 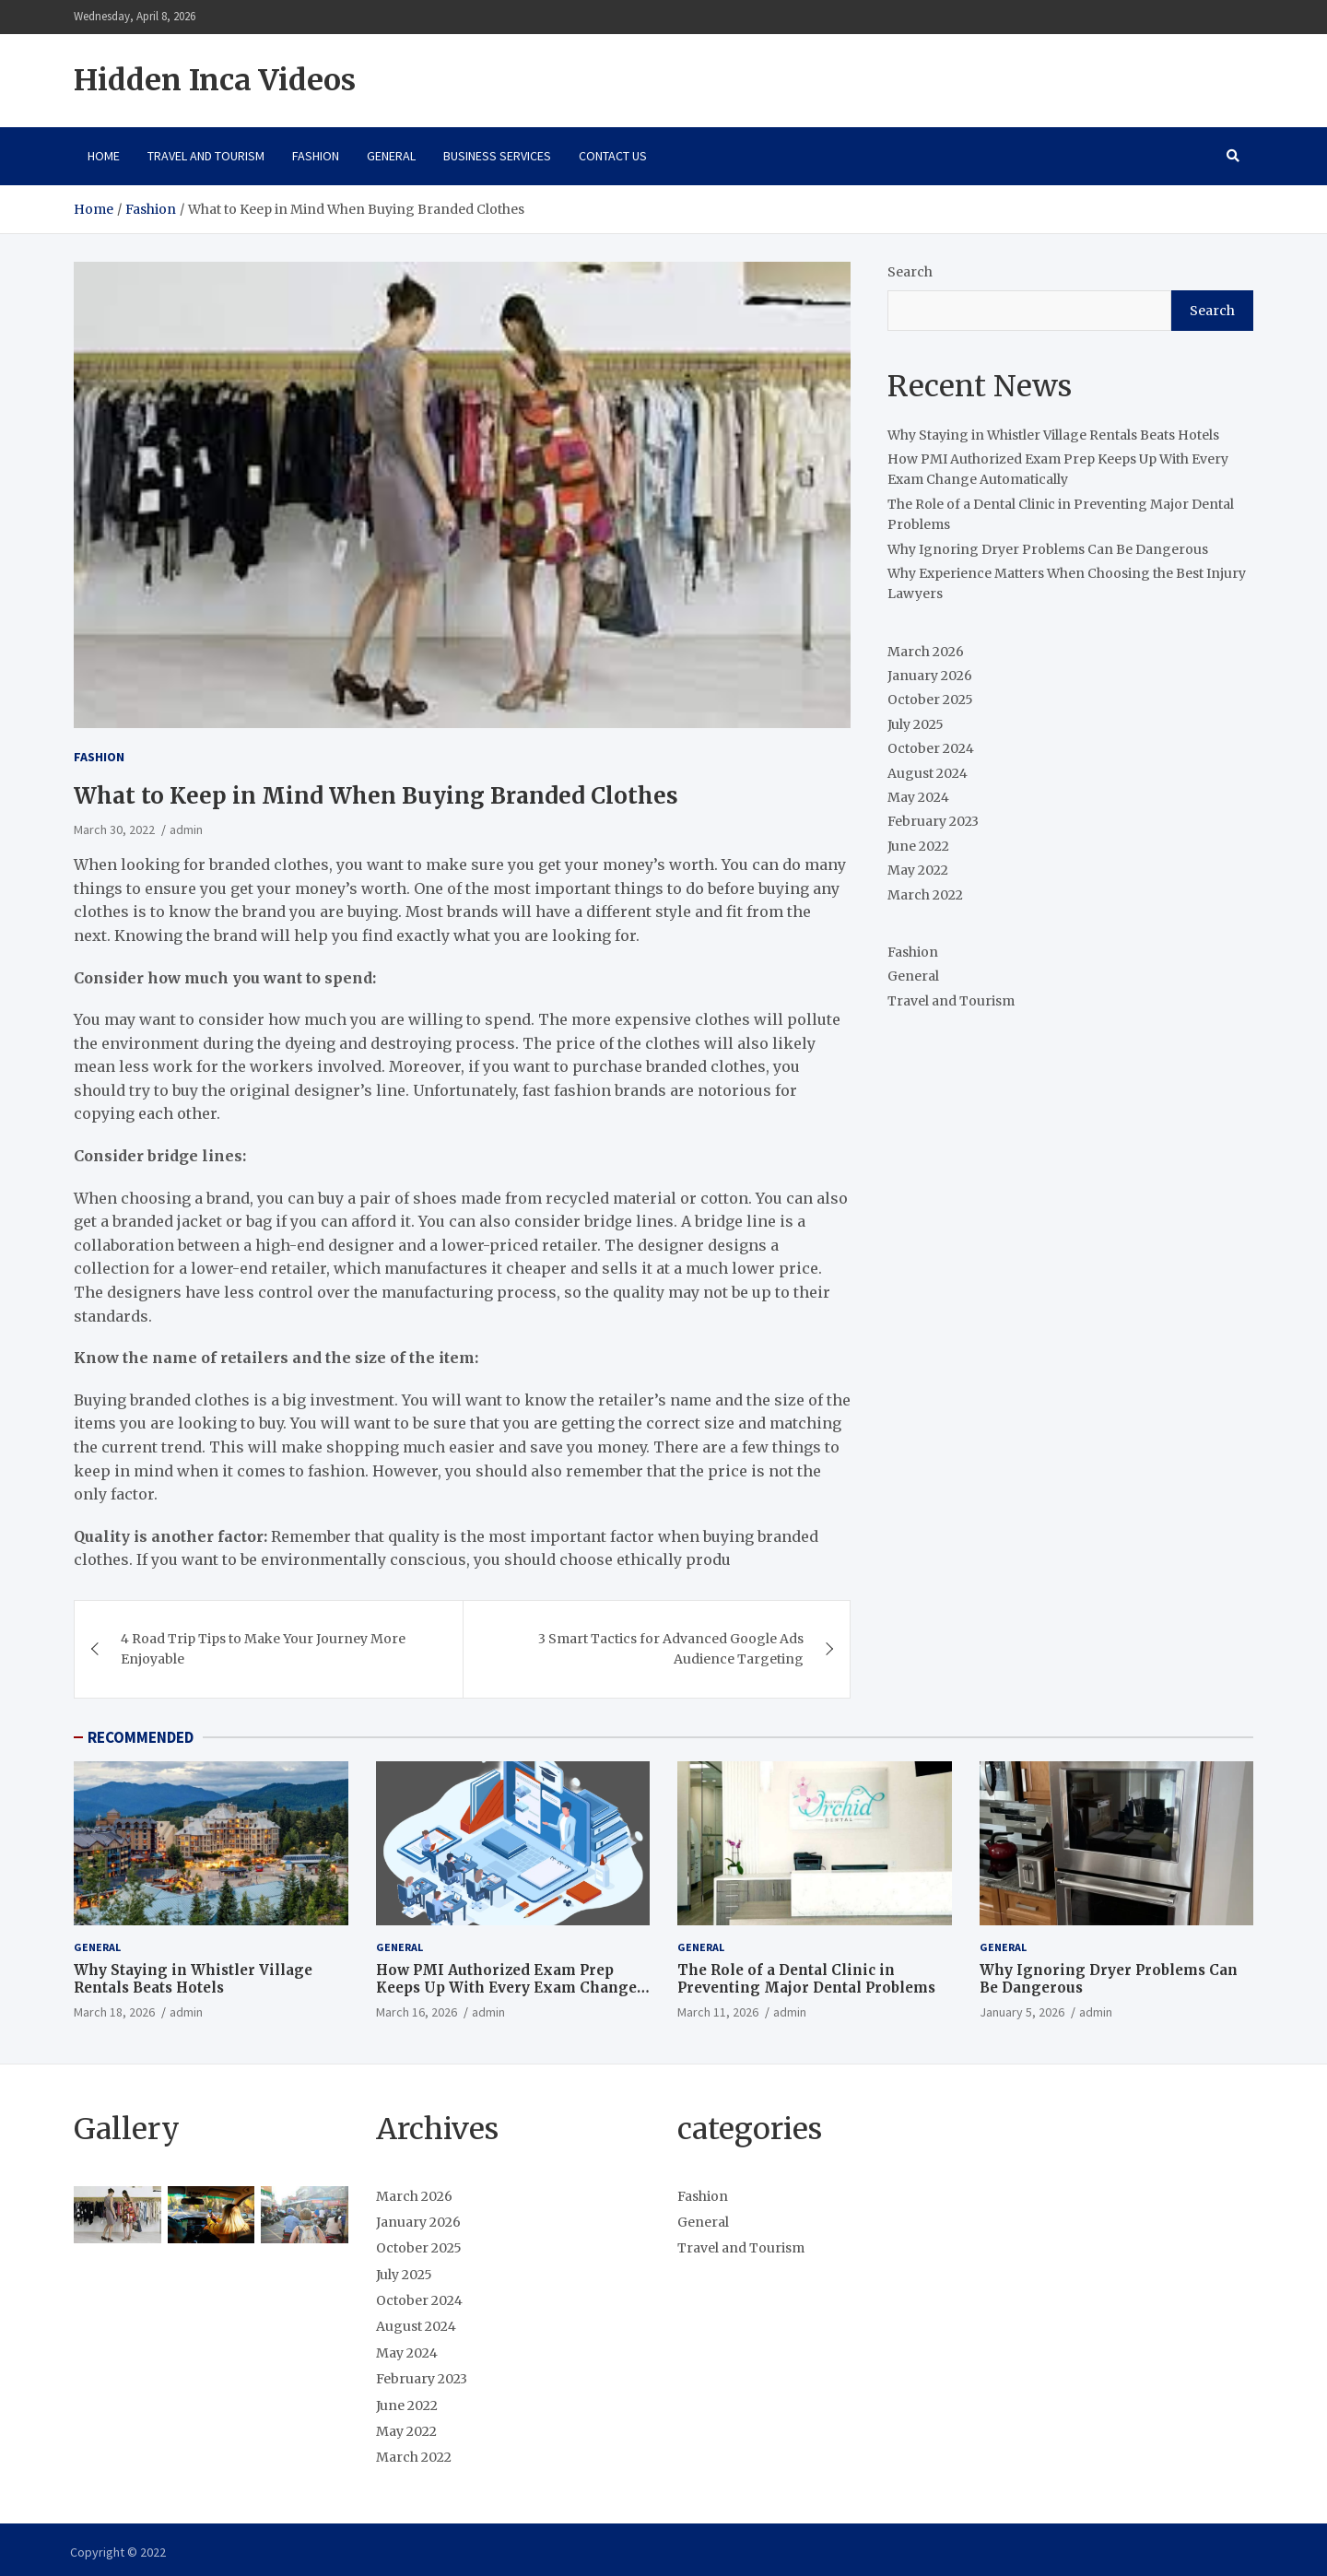 I want to click on October 2025, so click(x=930, y=699).